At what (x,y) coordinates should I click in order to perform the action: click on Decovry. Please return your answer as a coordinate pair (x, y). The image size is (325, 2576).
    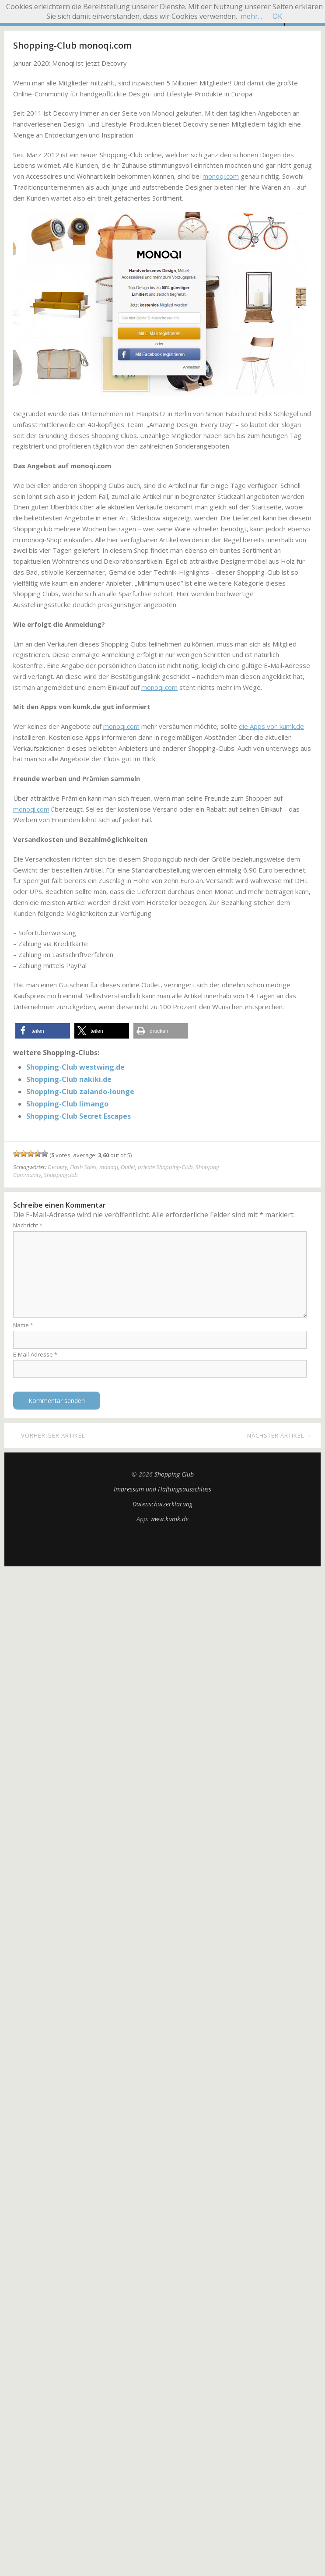
    Looking at the image, I should click on (57, 1167).